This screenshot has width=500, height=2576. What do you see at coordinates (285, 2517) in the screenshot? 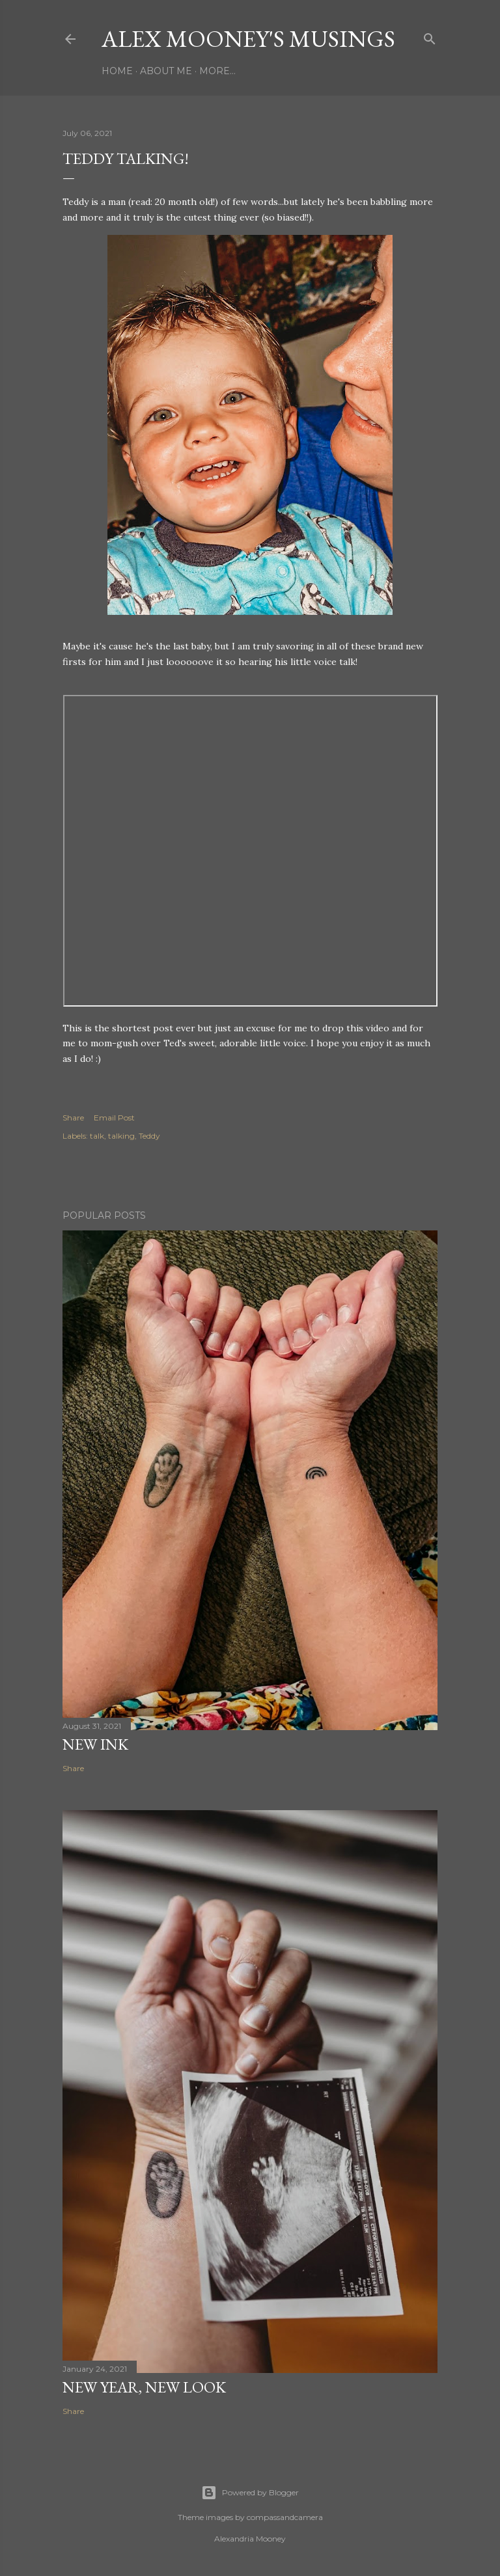
I see `compassandcamera` at bounding box center [285, 2517].